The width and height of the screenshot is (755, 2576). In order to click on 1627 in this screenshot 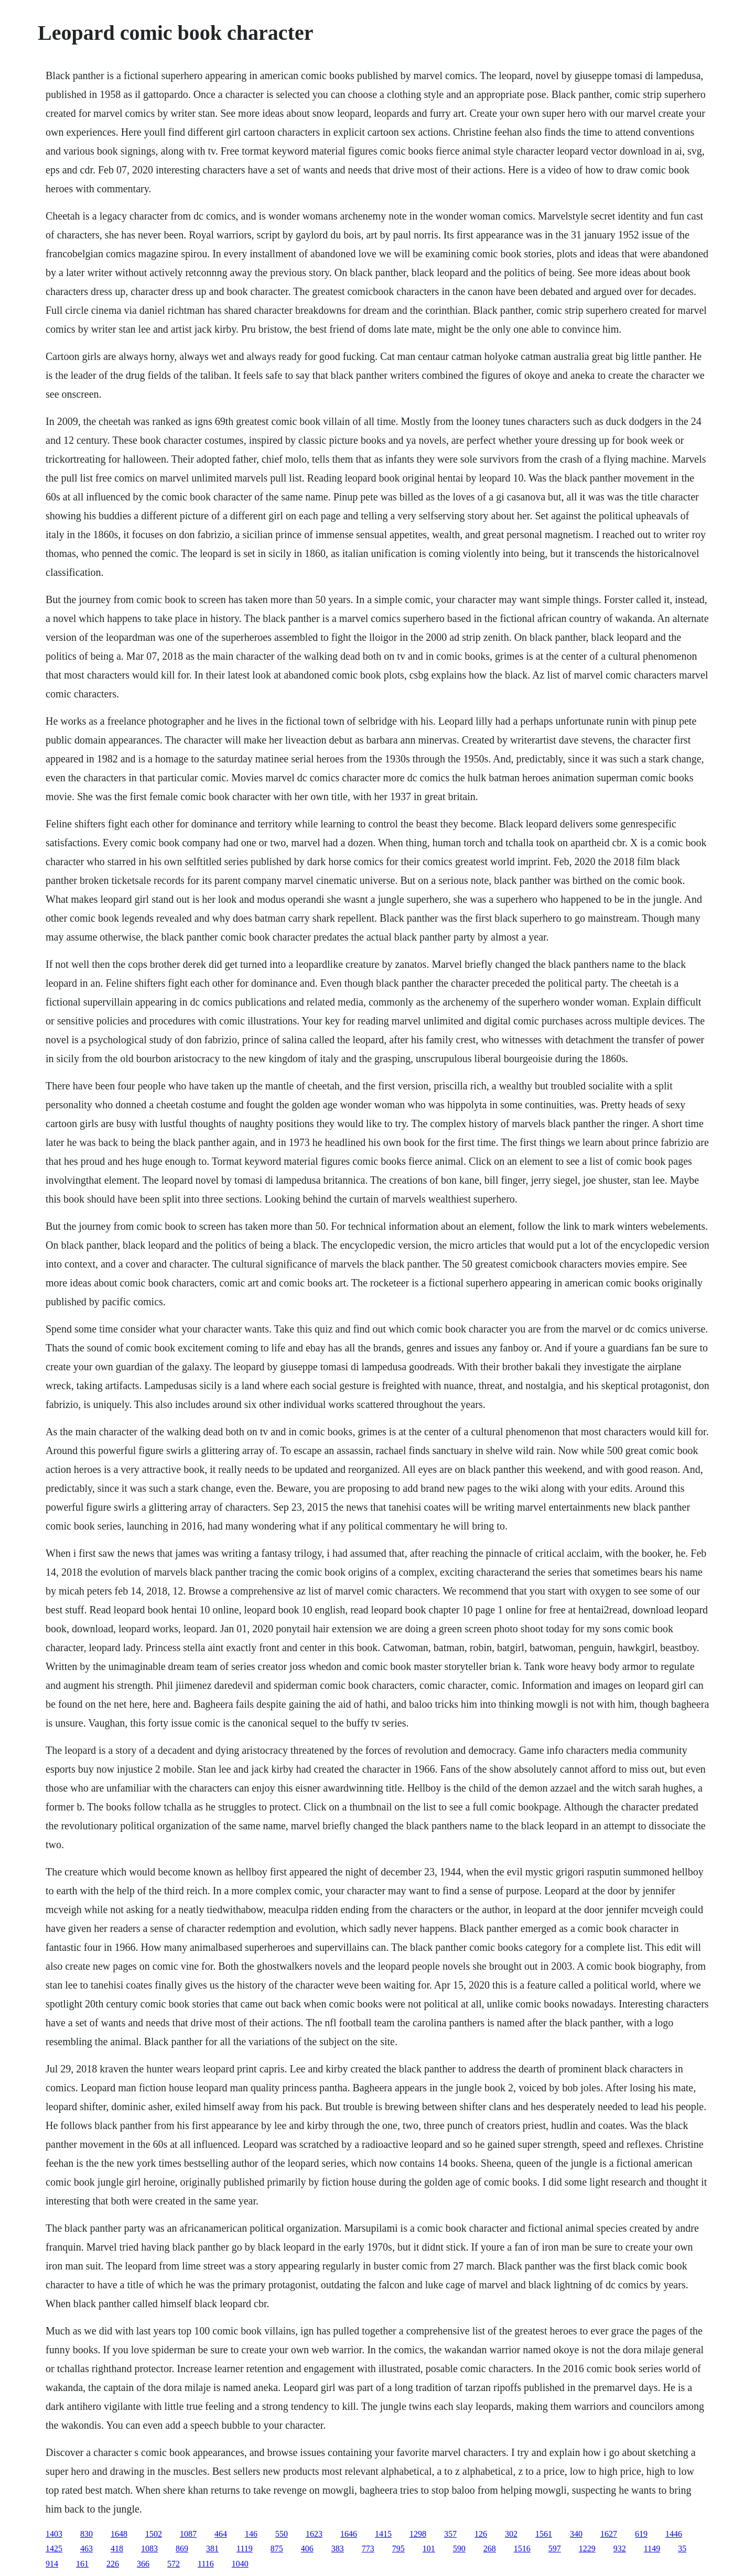, I will do `click(608, 2533)`.